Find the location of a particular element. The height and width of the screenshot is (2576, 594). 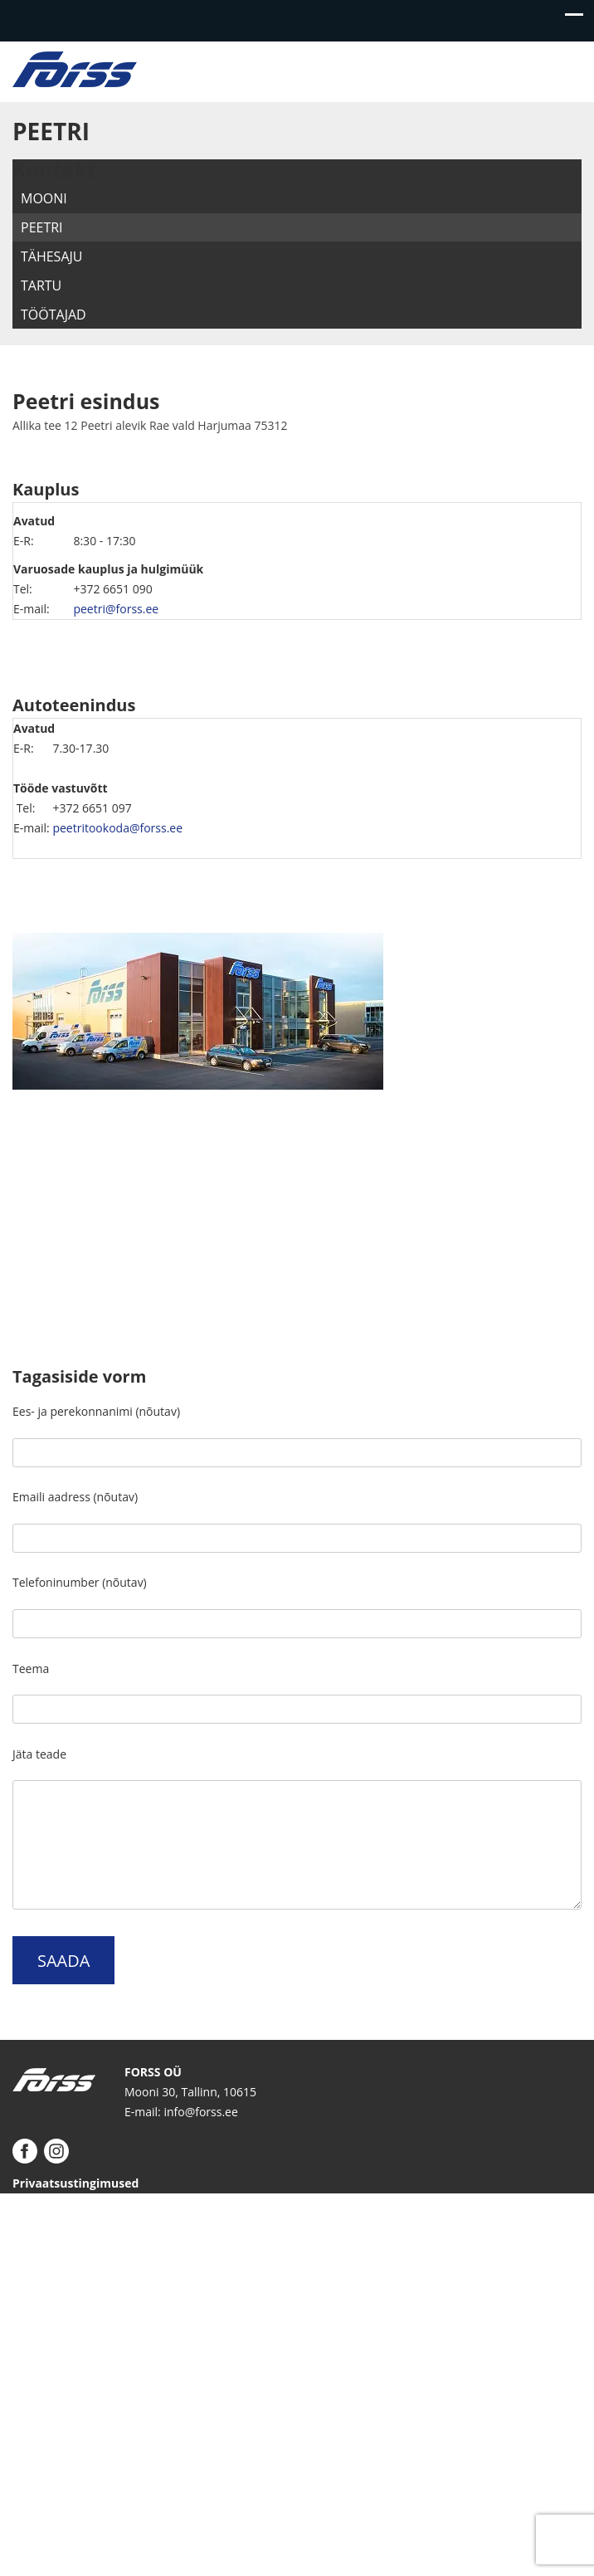

info@forss.ee is located at coordinates (200, 2112).